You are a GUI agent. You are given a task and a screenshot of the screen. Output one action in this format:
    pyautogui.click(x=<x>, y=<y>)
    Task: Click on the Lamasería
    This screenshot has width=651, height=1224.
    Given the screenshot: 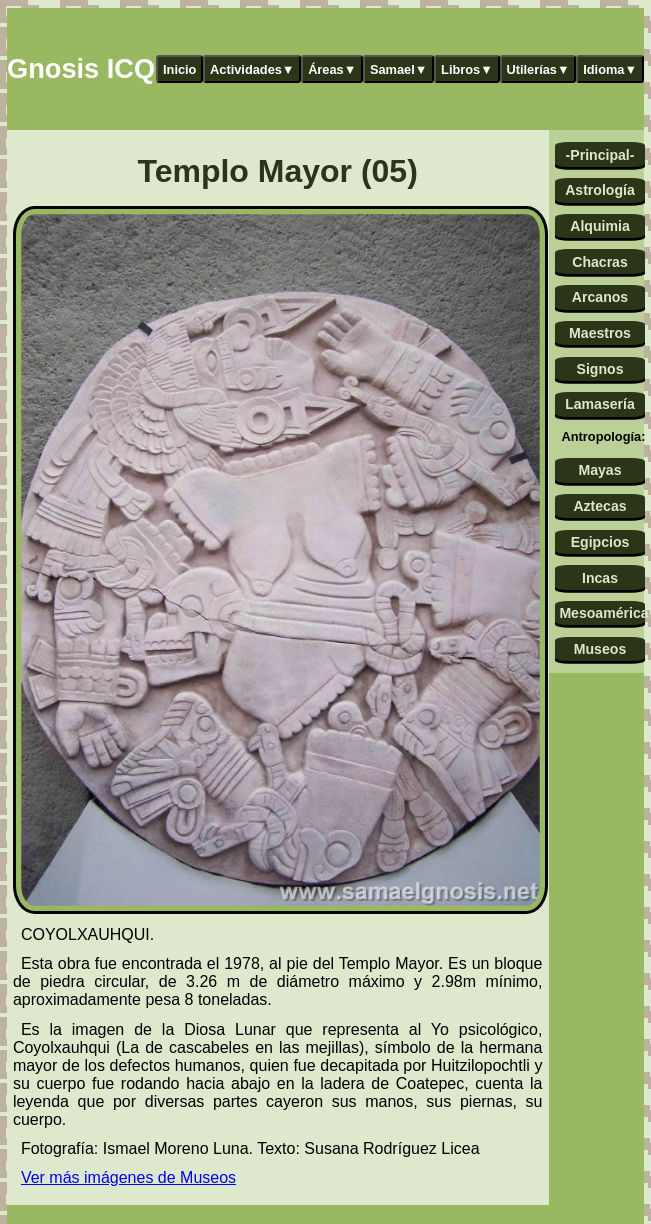 What is the action you would take?
    pyautogui.click(x=600, y=404)
    